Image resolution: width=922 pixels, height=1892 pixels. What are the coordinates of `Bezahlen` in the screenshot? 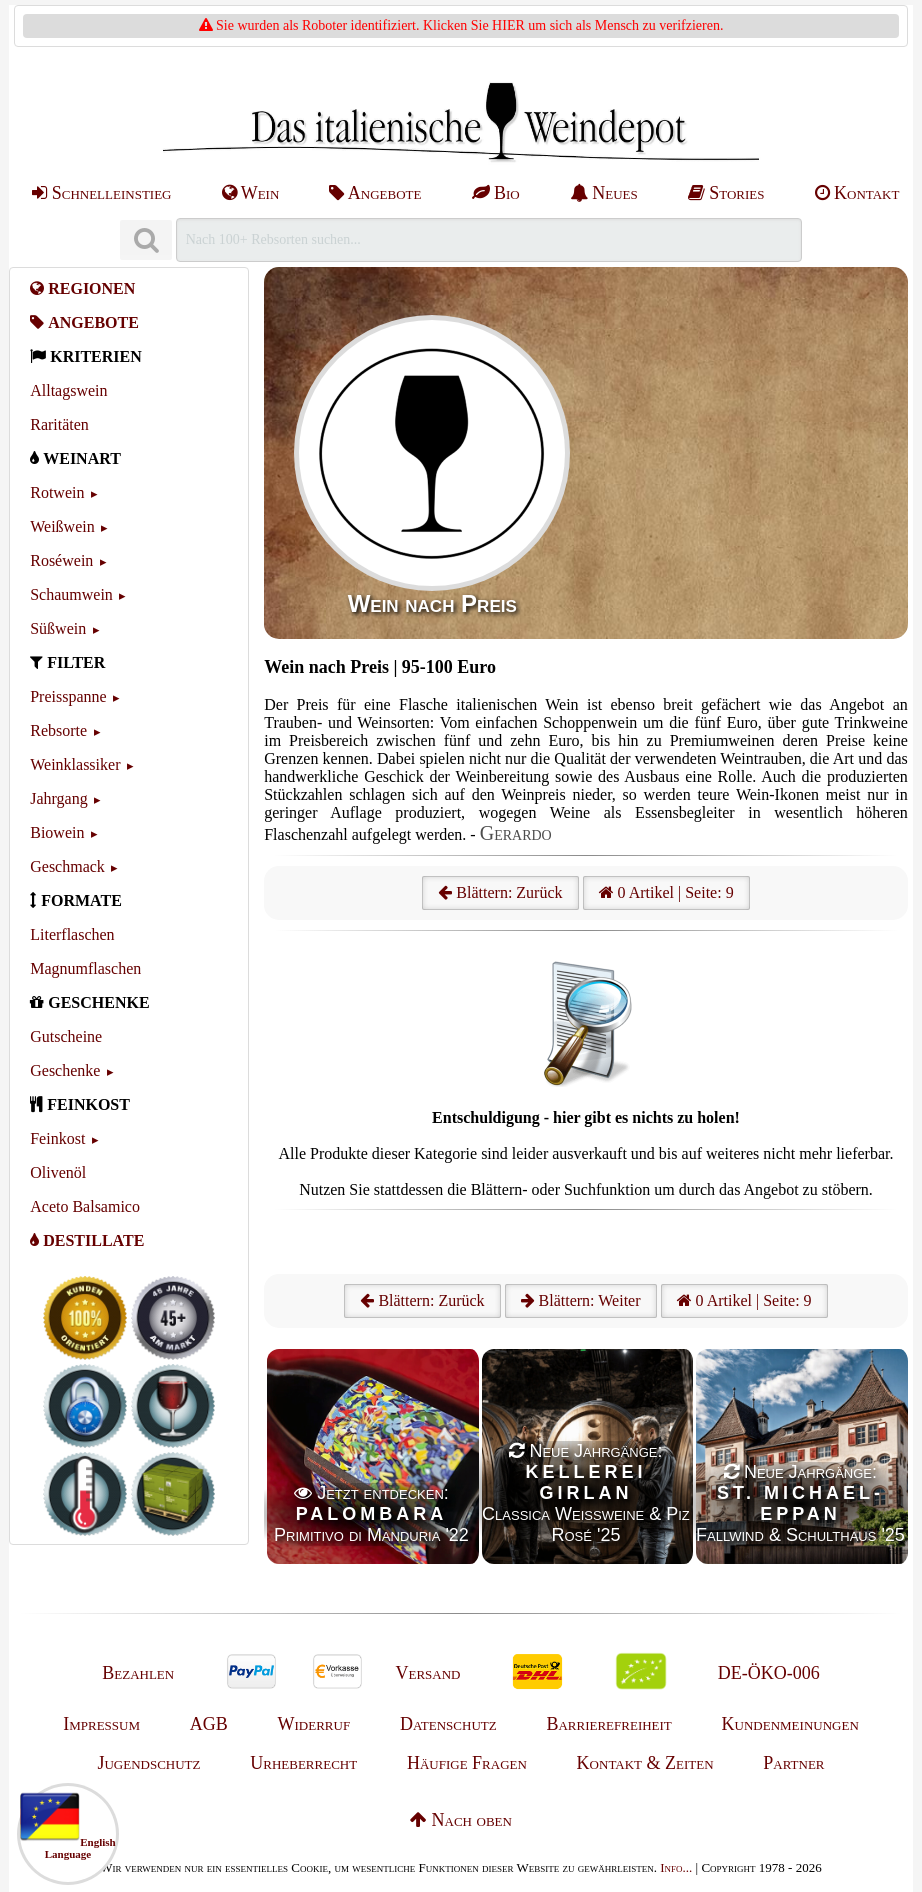 It's located at (138, 1673).